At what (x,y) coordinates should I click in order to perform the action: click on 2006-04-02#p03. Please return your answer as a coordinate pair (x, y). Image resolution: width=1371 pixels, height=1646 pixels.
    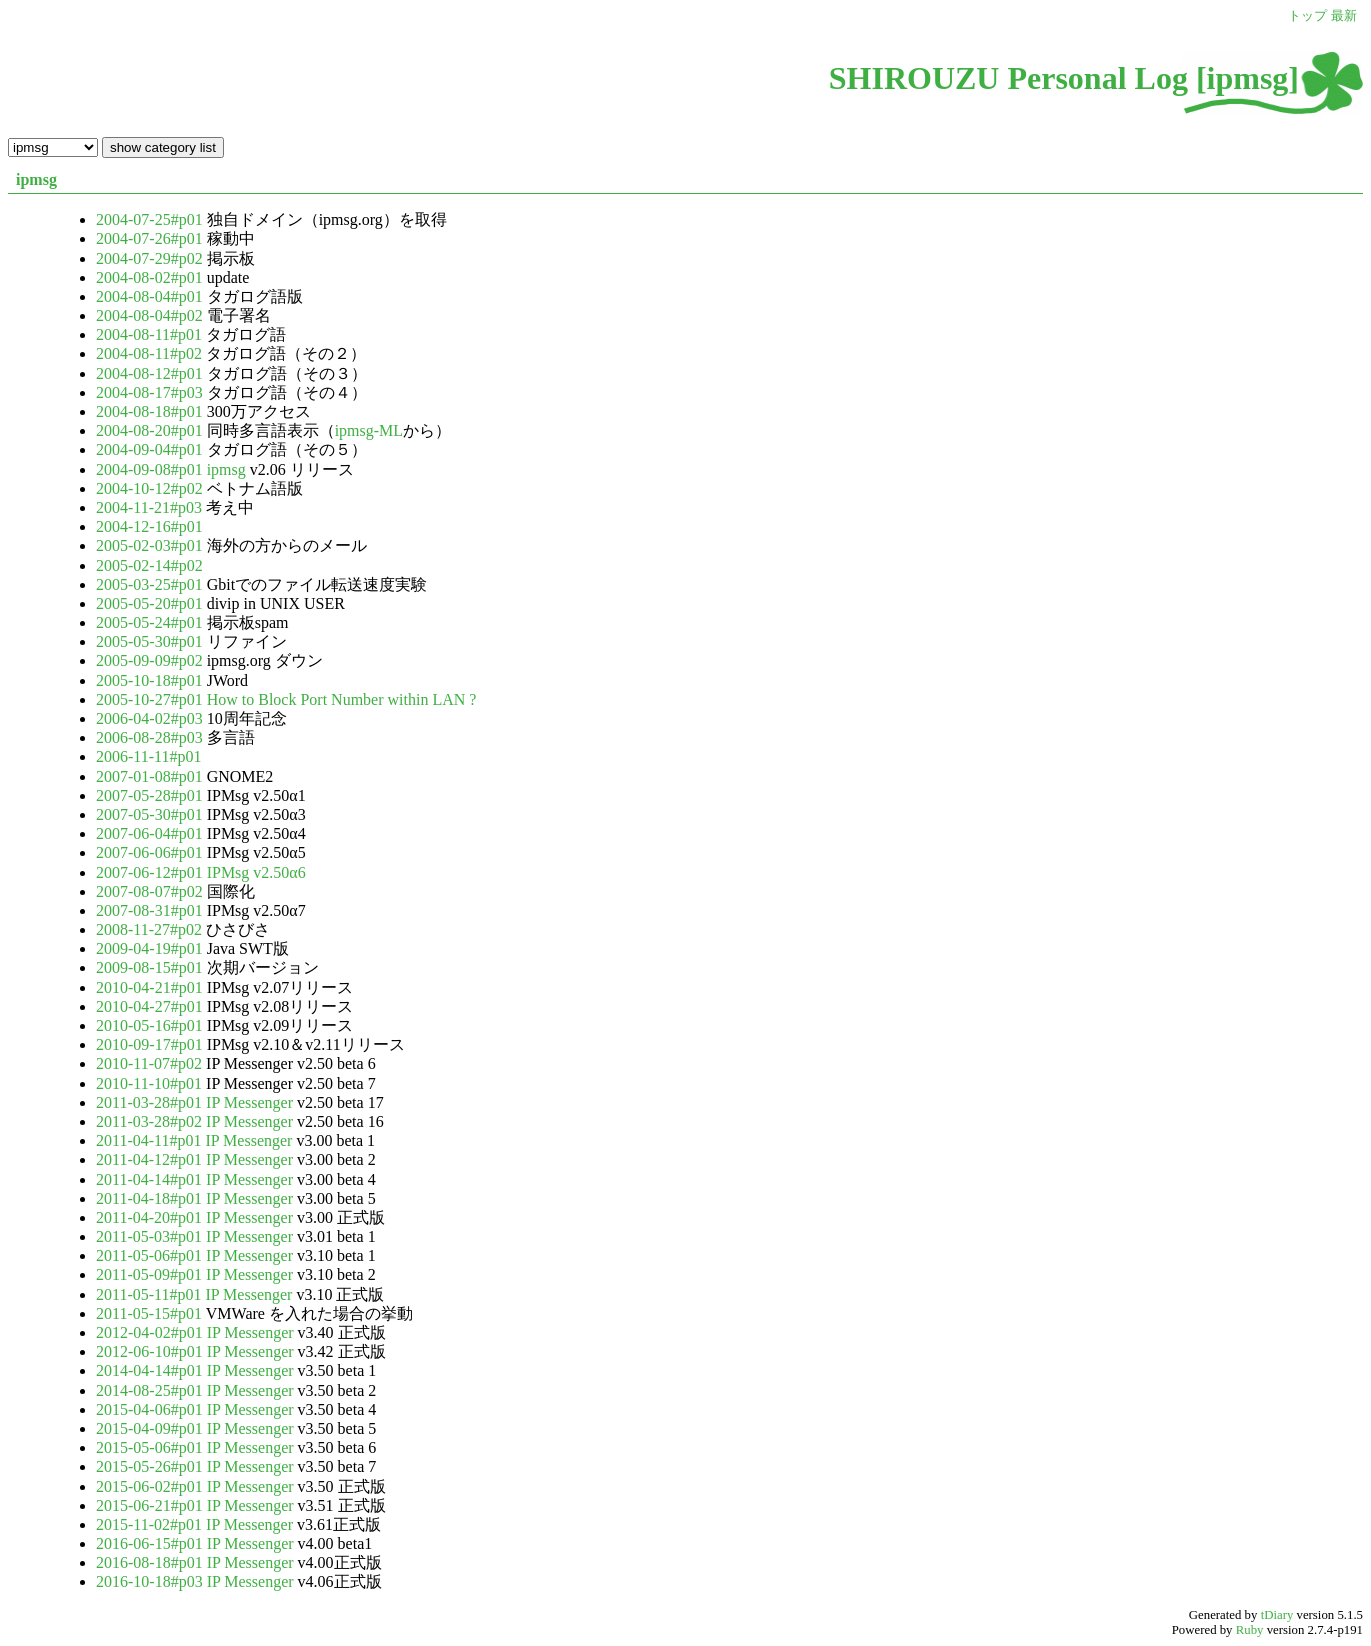
    Looking at the image, I should click on (151, 718).